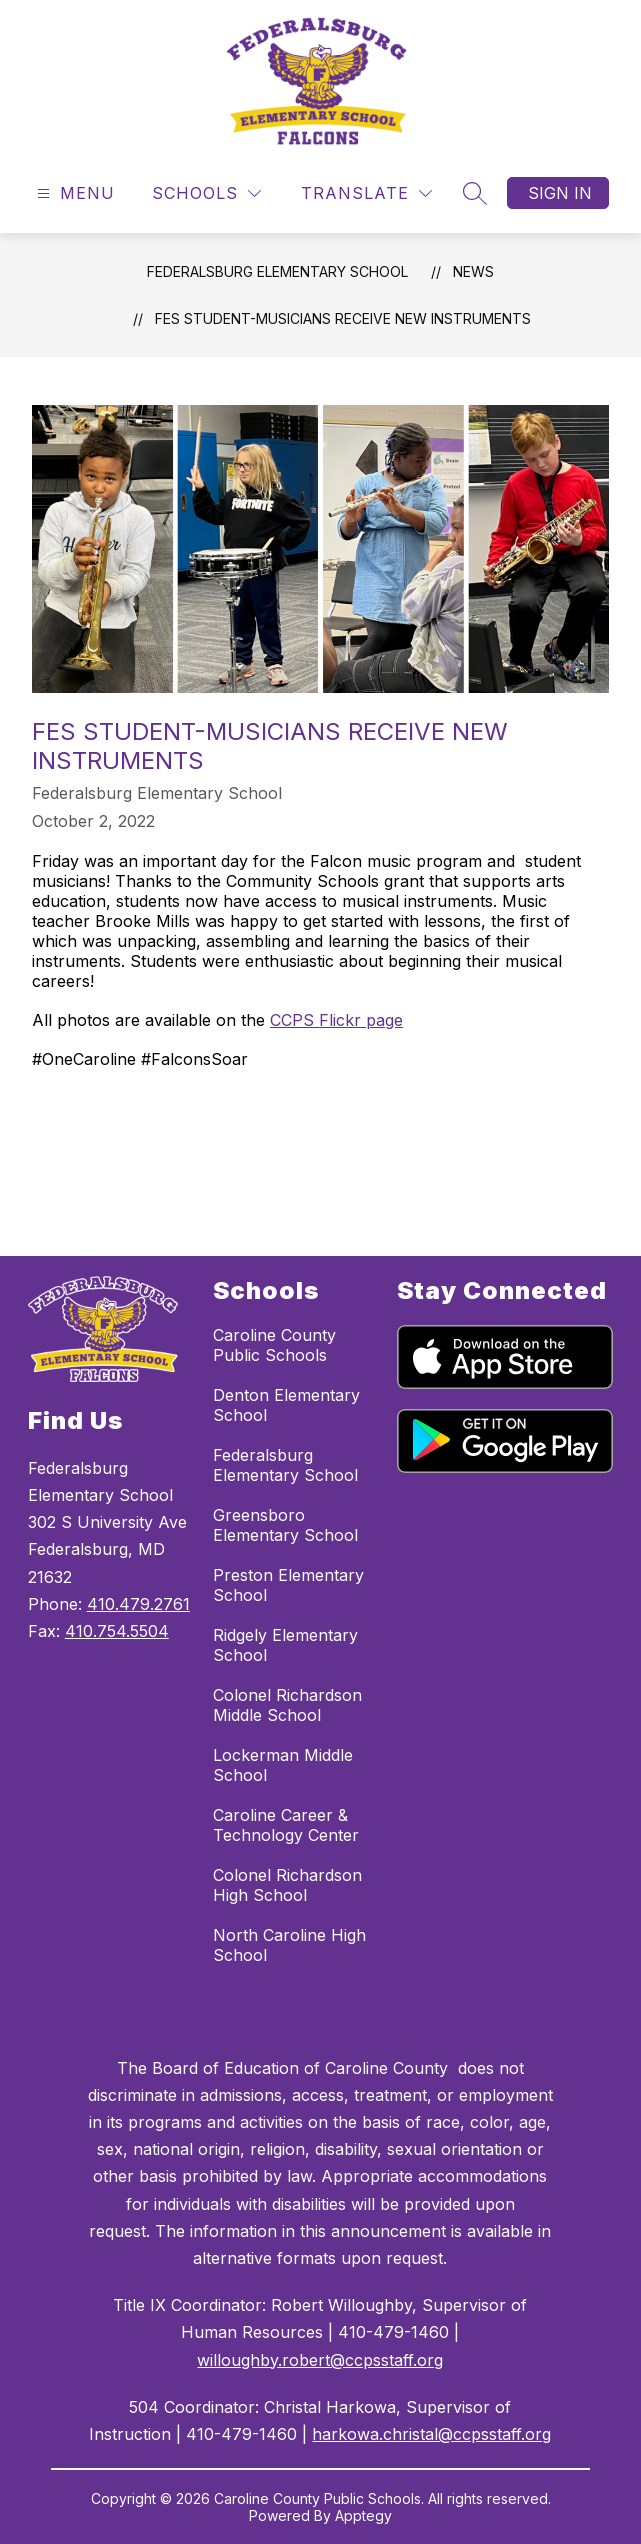 The width and height of the screenshot is (641, 2544). What do you see at coordinates (277, 271) in the screenshot?
I see `Federalsburg Elementary School` at bounding box center [277, 271].